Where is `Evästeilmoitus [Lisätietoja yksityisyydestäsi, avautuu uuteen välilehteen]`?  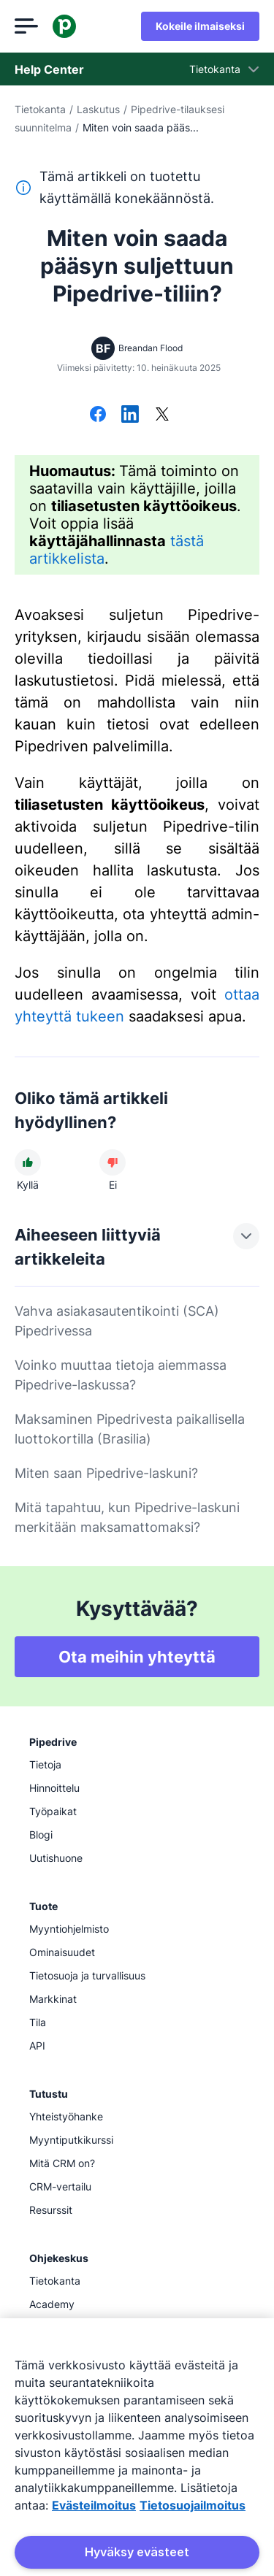 Evästeilmoitus [Lisätietoja yksityisyydestäsi, avautuu uuteen välilehteen] is located at coordinates (94, 2505).